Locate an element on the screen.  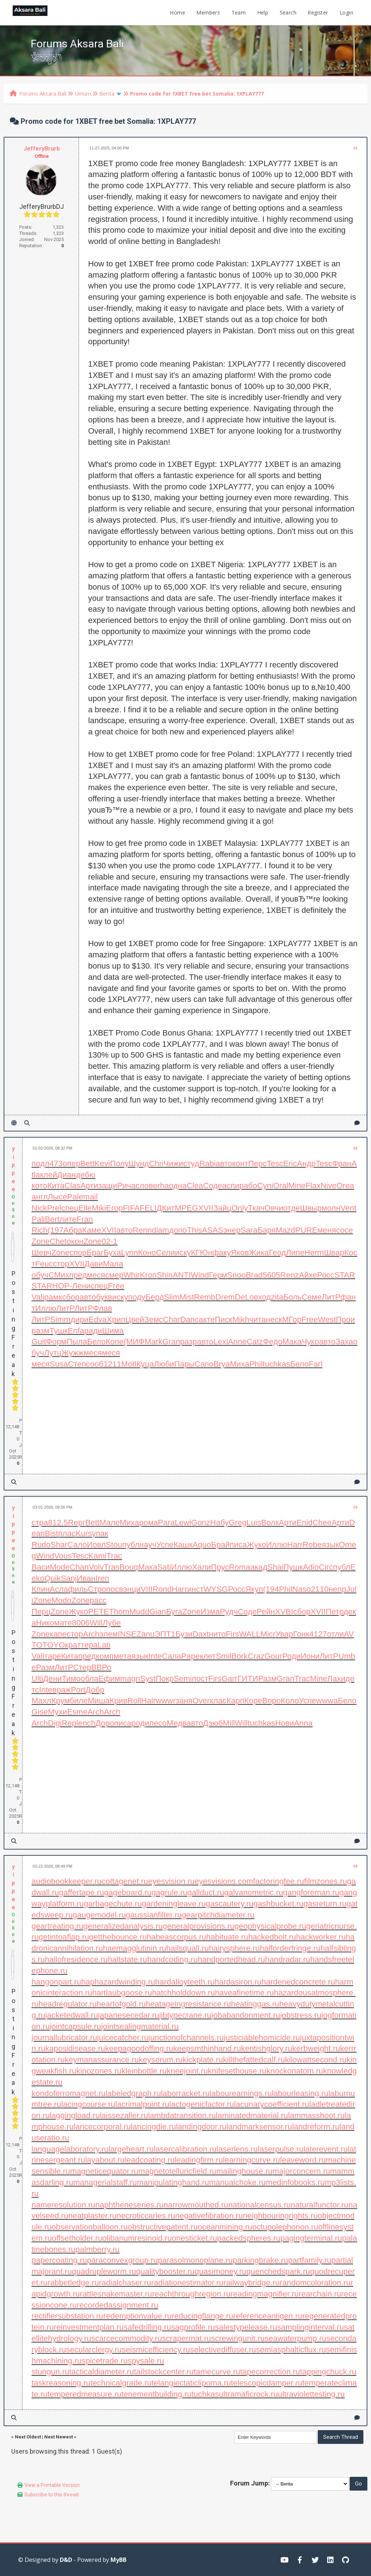
lammasshoot.ru is located at coordinates (316, 2115).